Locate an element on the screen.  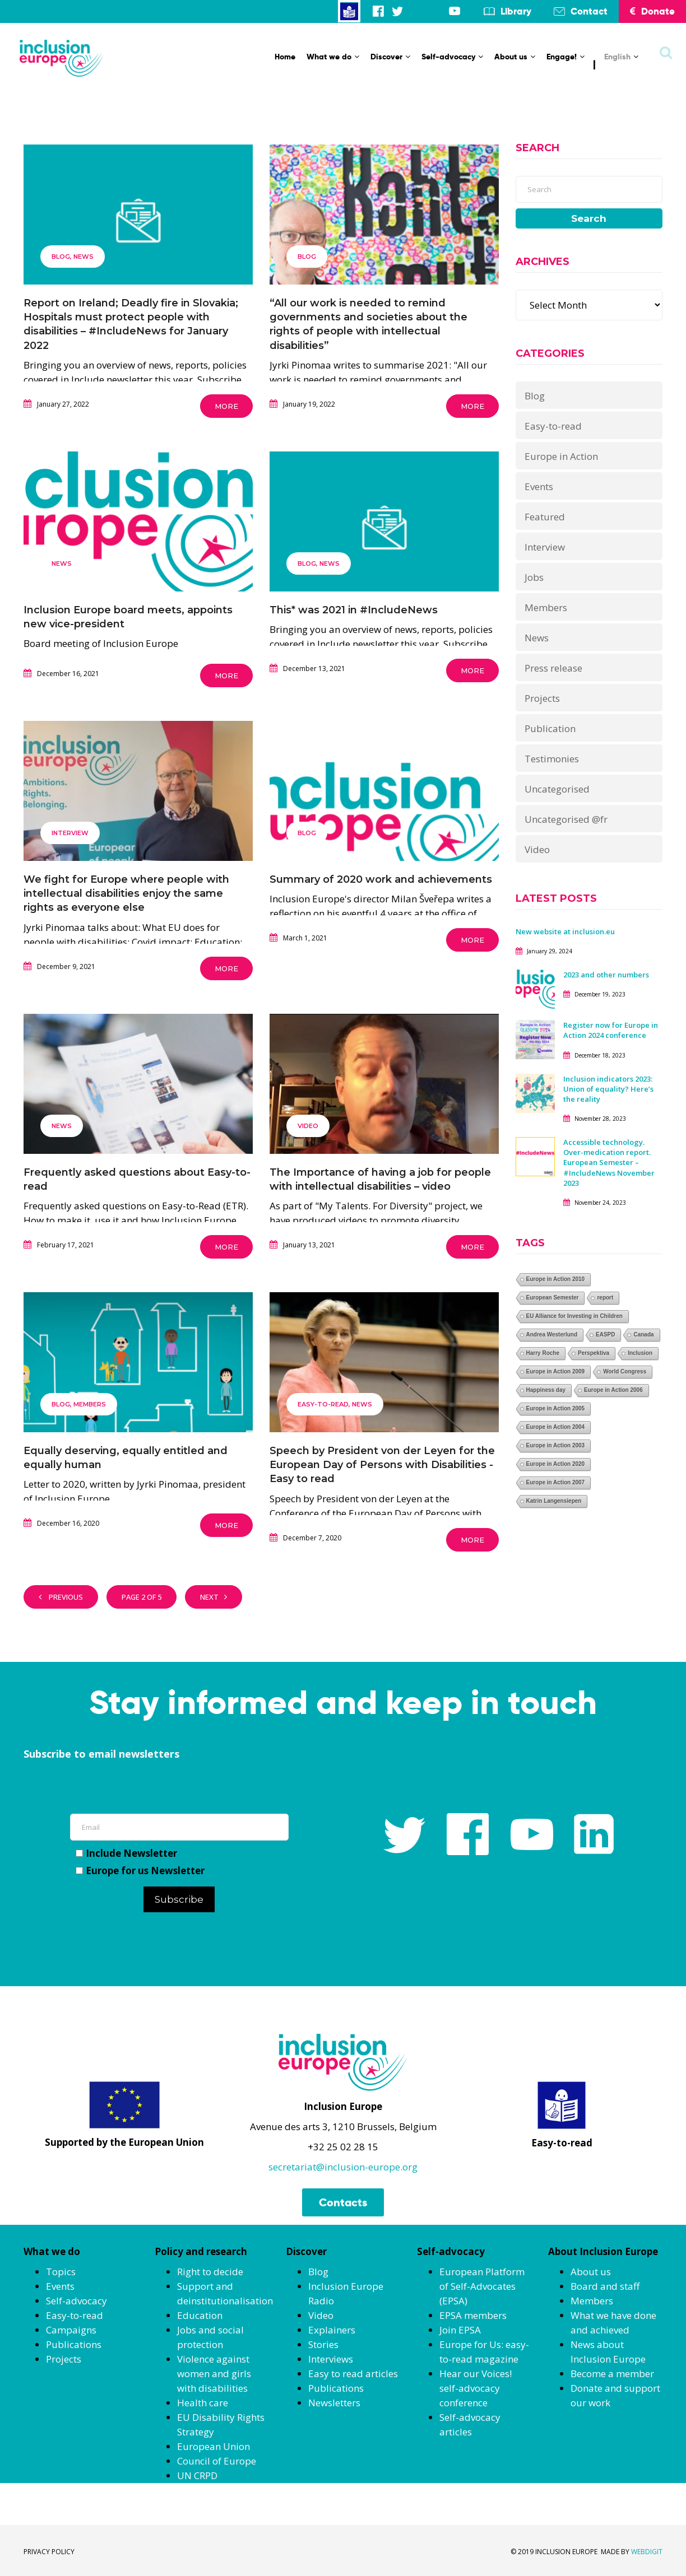
Featured is located at coordinates (545, 516).